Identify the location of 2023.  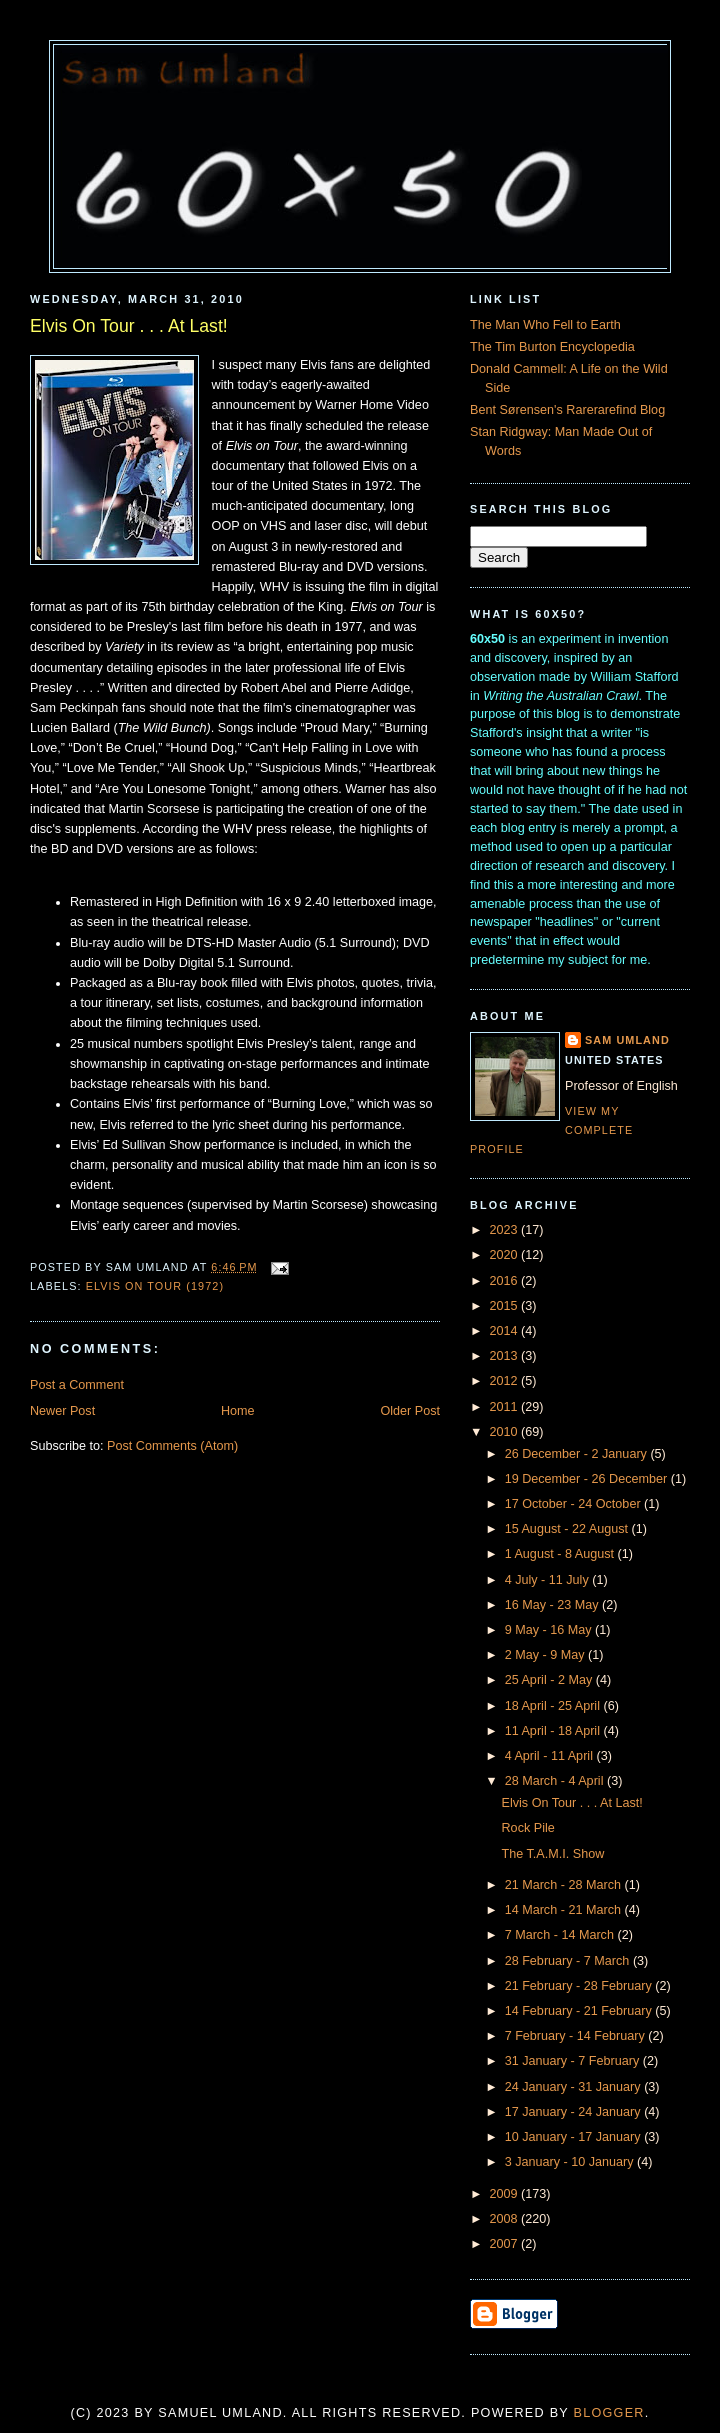
(506, 1230).